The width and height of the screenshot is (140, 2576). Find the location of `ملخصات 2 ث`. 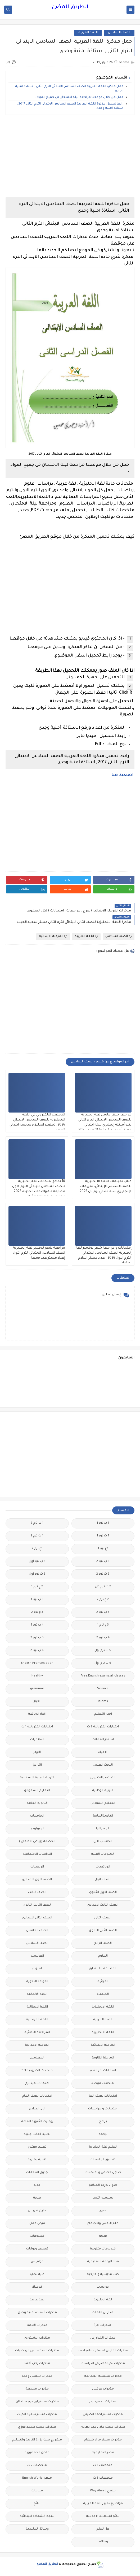

ملخصات 2 ث is located at coordinates (37, 2465).